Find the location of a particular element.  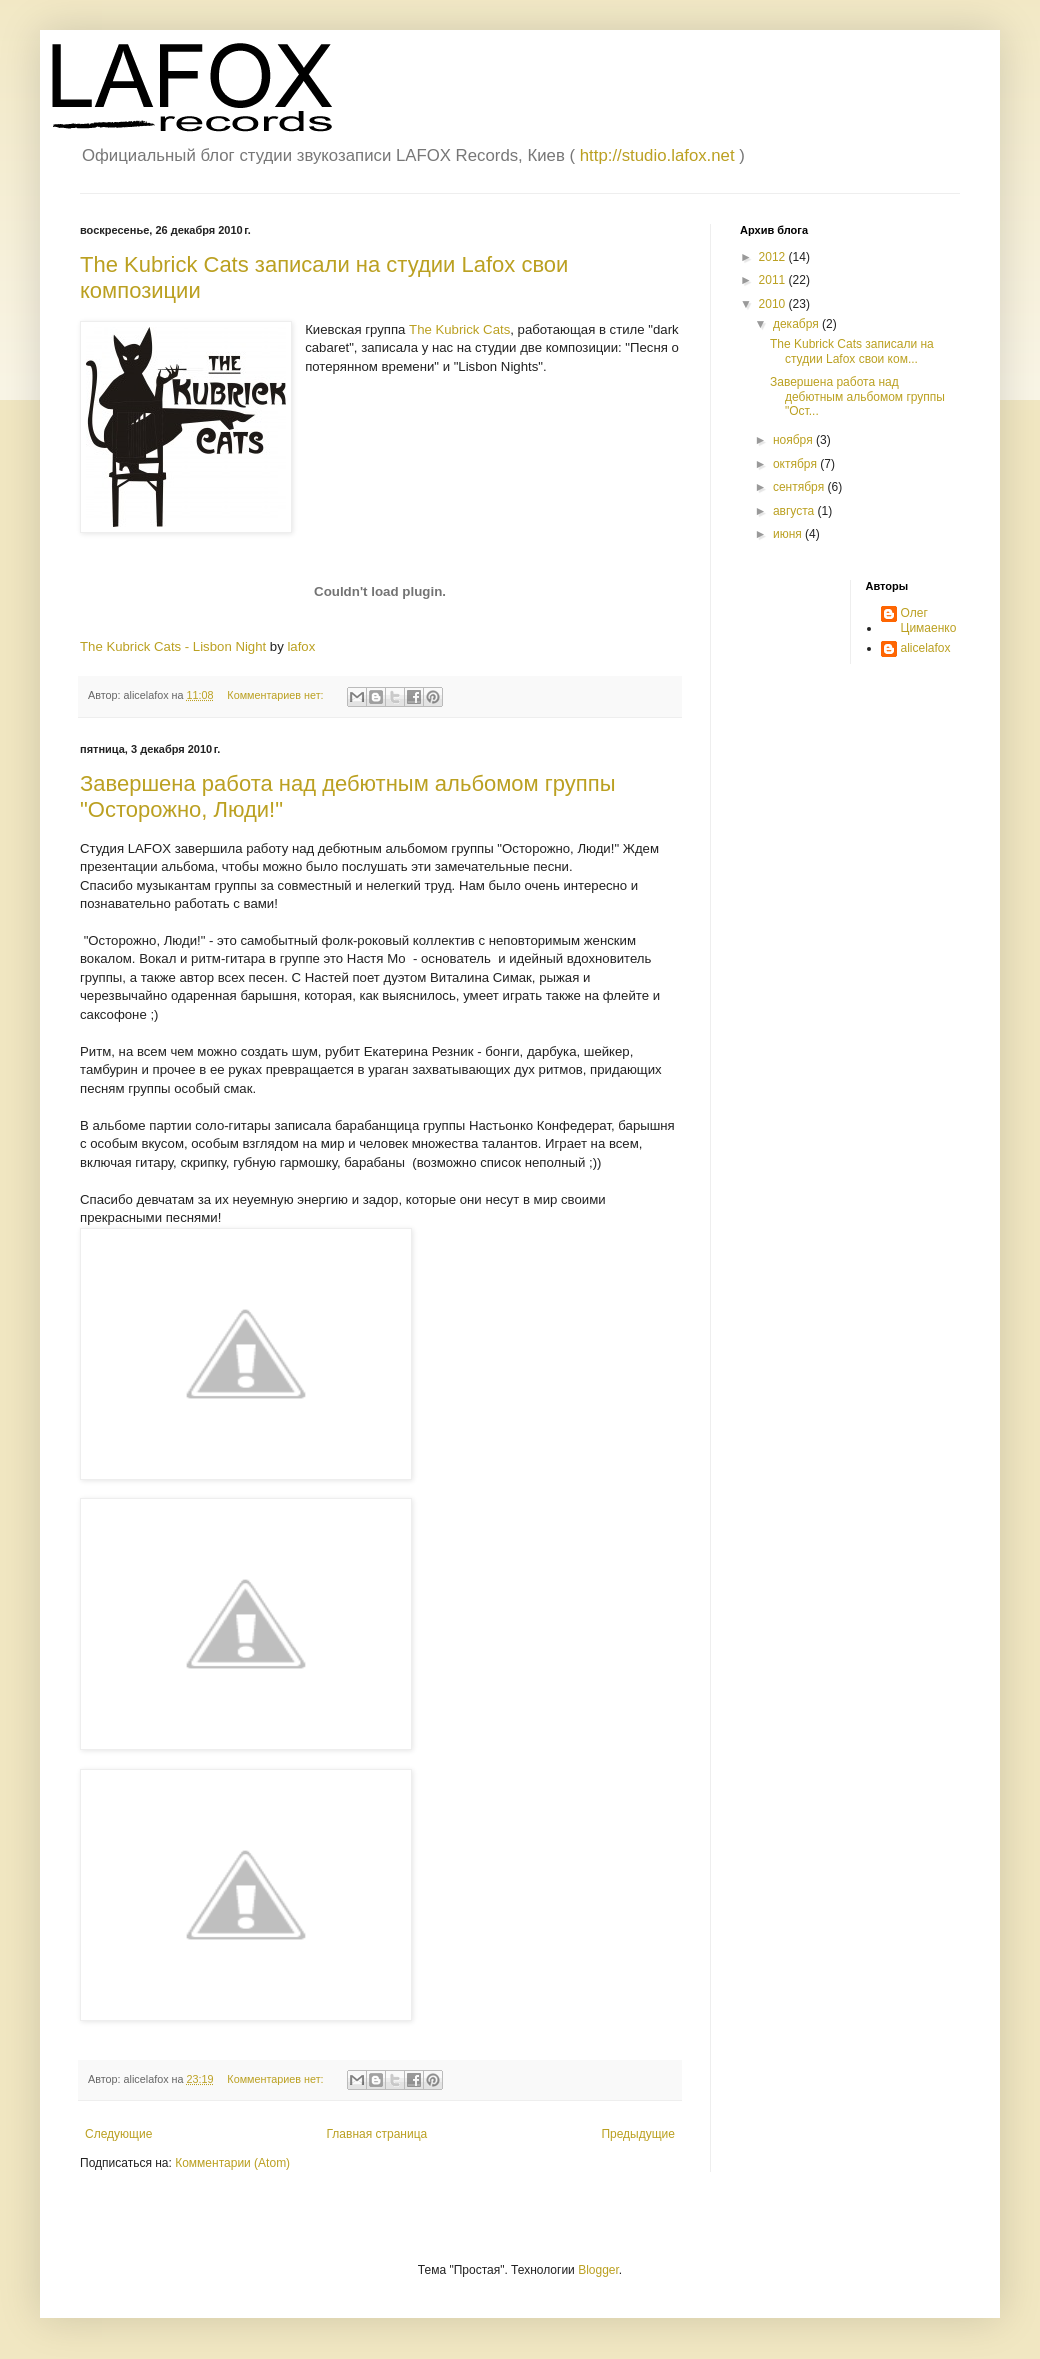

2010 is located at coordinates (774, 304).